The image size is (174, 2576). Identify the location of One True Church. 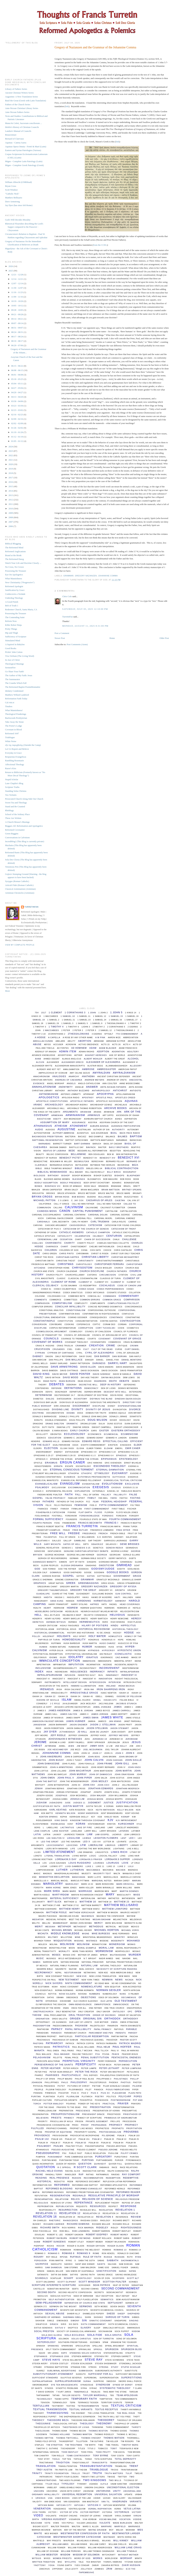
(114, 2008).